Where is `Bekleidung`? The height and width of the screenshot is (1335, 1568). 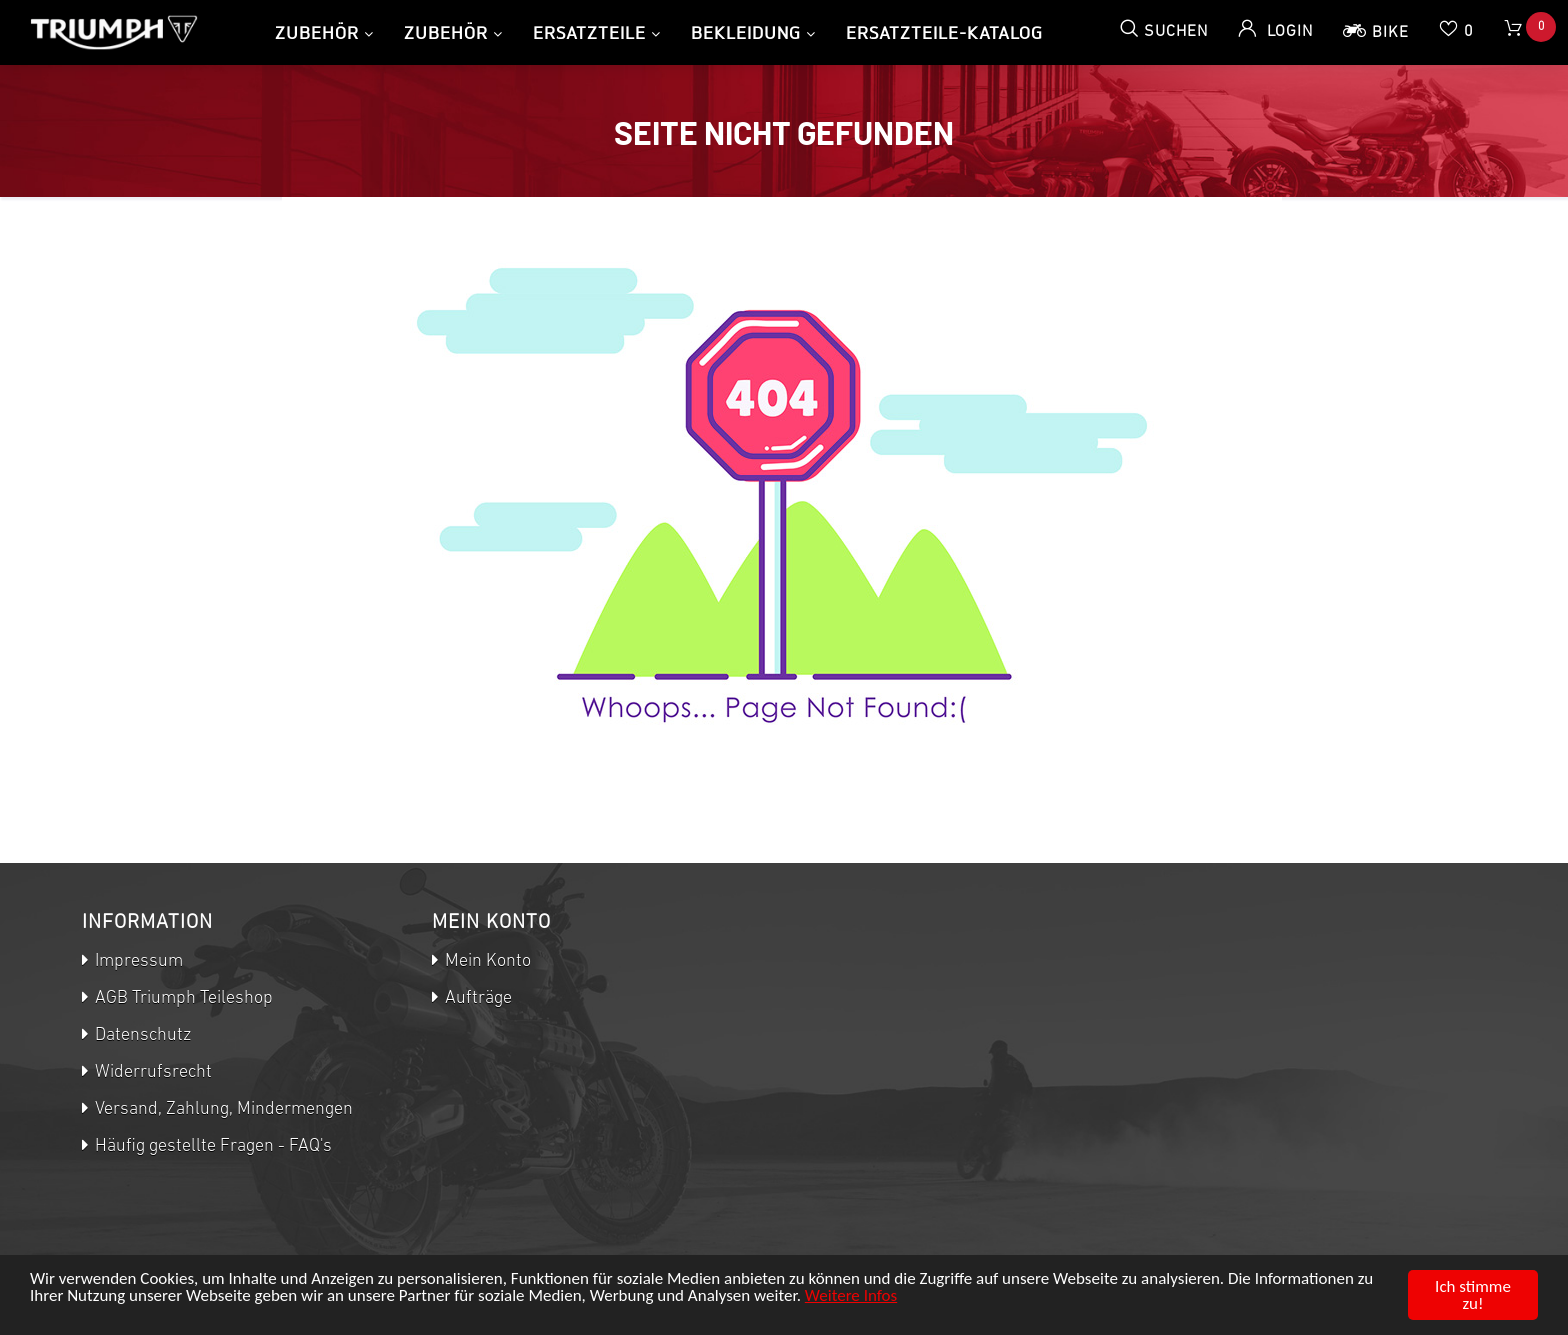
Bekleidung is located at coordinates (746, 32).